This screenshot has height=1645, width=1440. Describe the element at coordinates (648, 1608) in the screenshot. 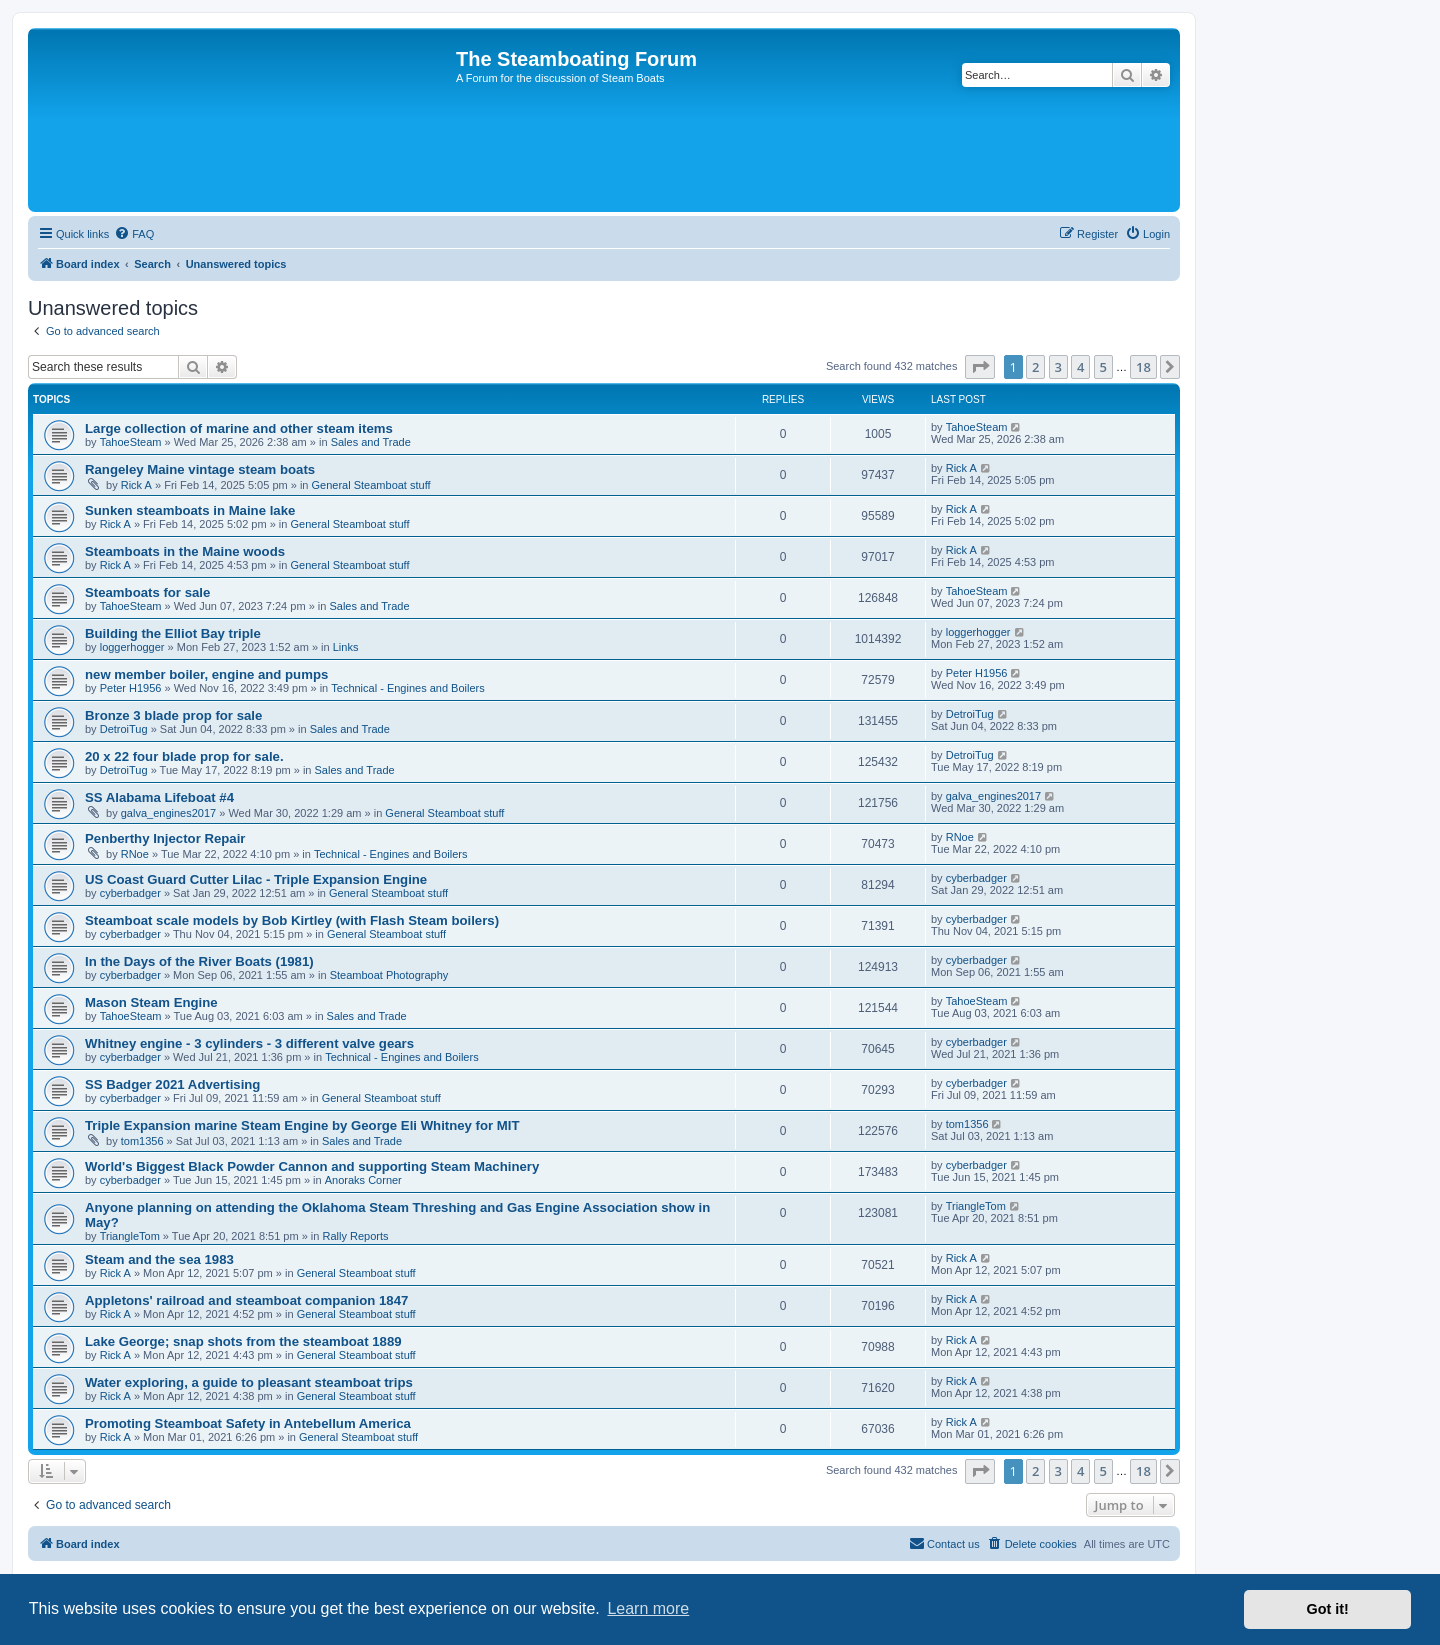

I see `Learn more [button]` at that location.